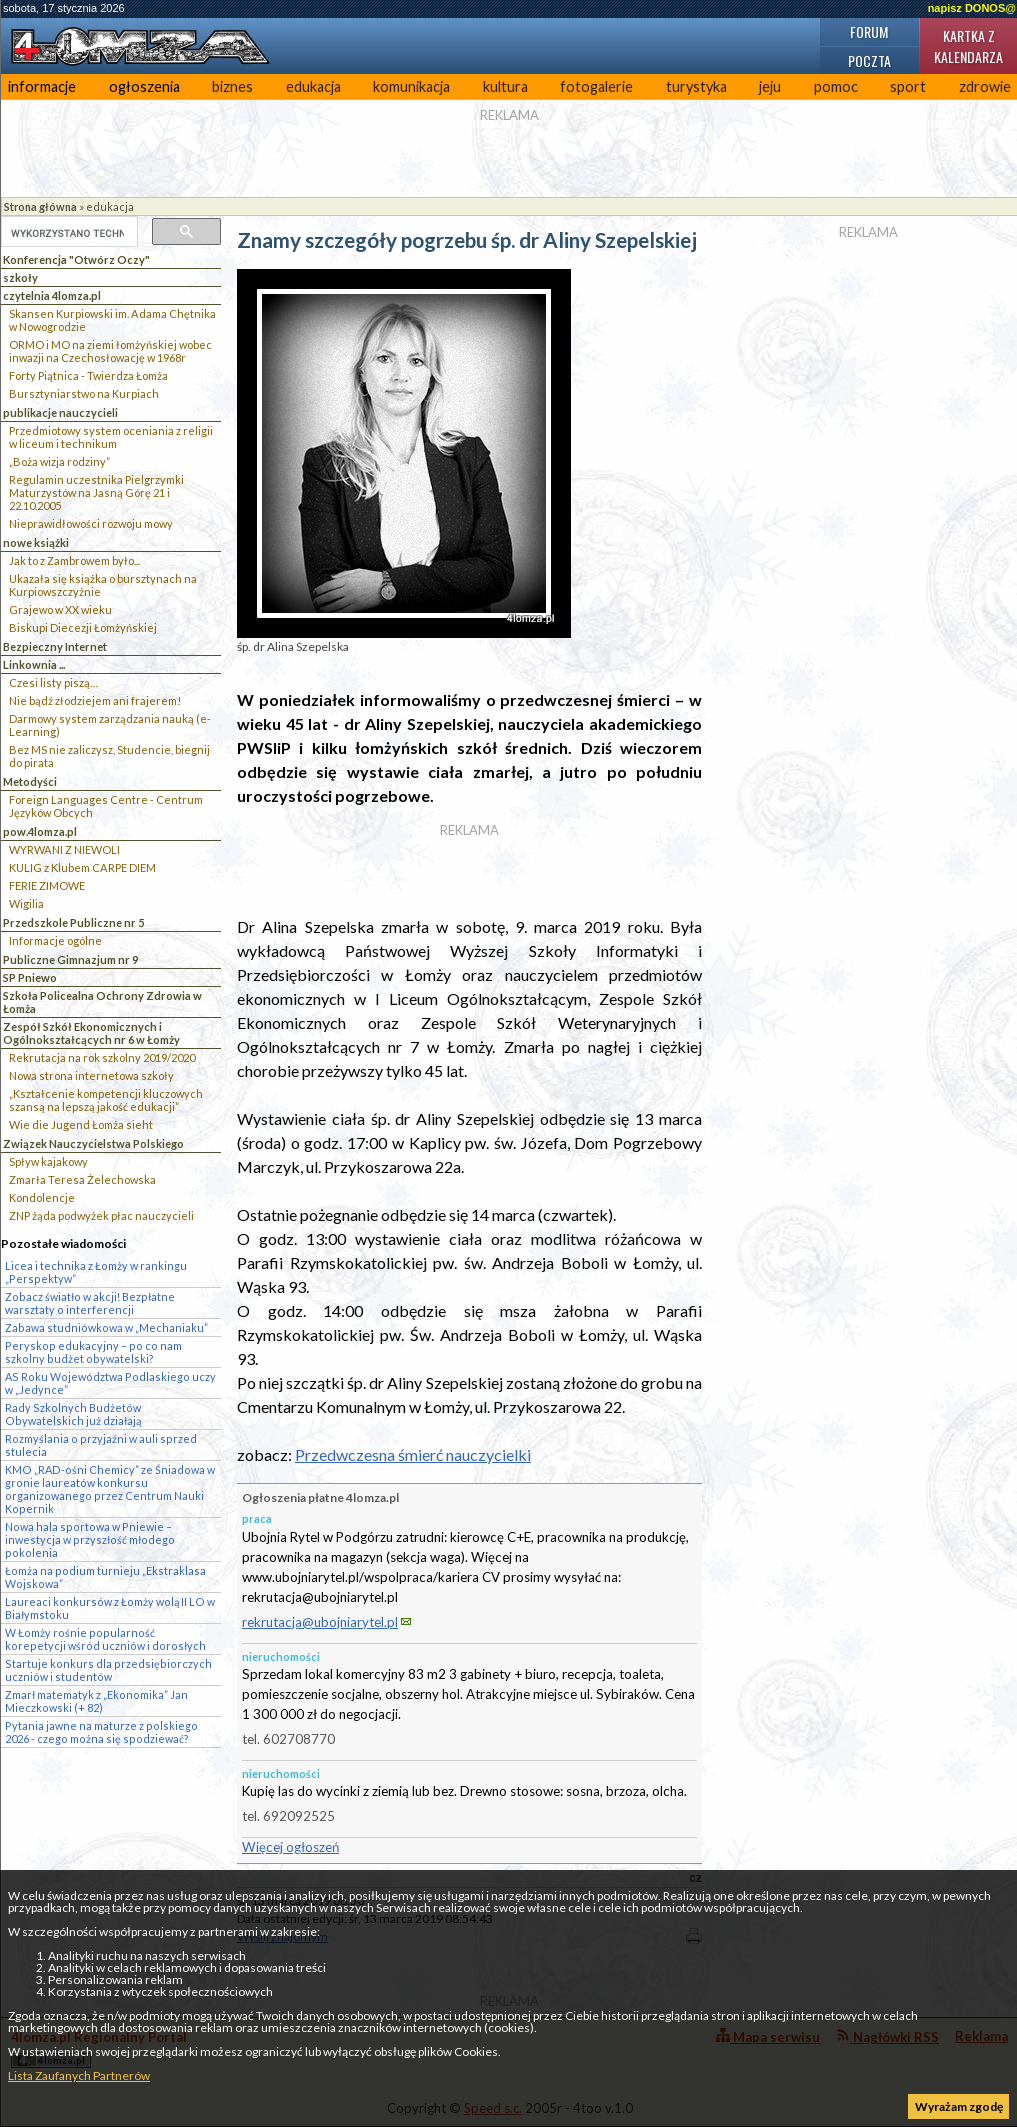  What do you see at coordinates (596, 86) in the screenshot?
I see `fotogalerie` at bounding box center [596, 86].